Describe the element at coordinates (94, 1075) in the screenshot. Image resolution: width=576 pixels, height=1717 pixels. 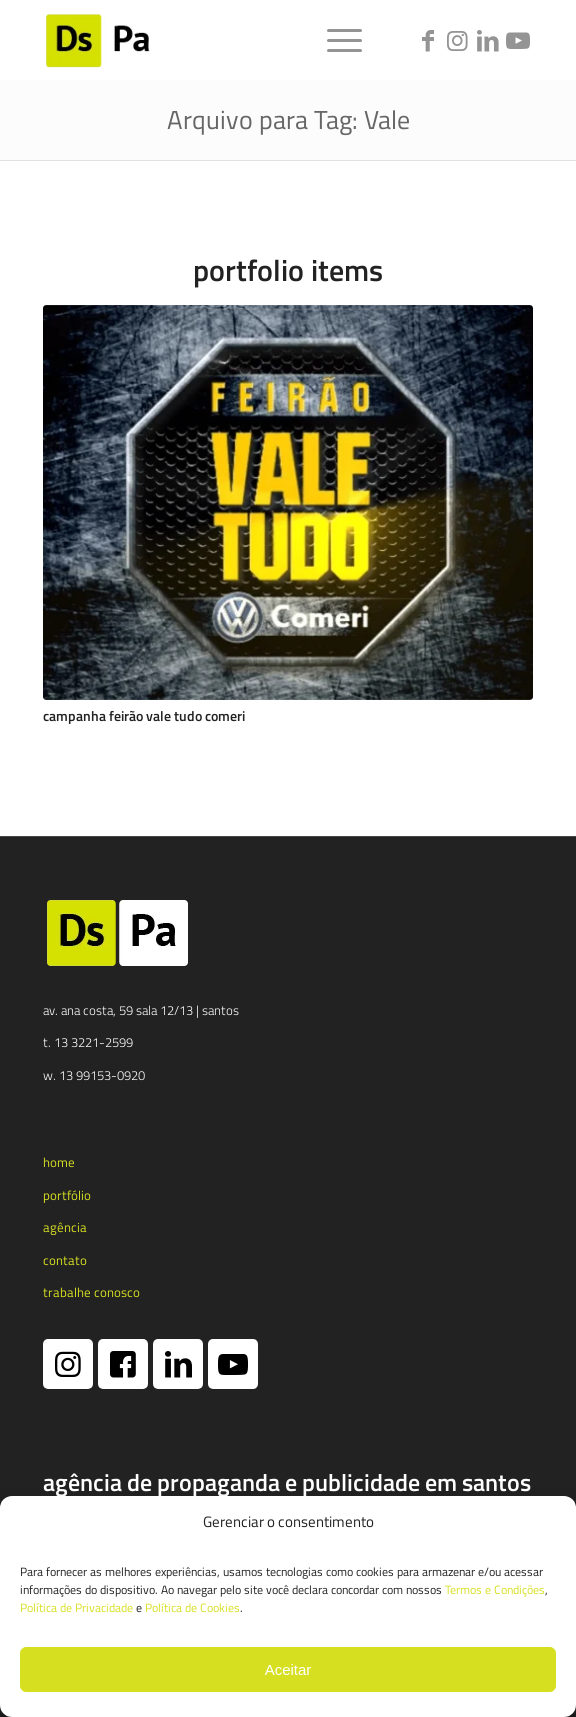
I see `w. 13 99153-0920` at that location.